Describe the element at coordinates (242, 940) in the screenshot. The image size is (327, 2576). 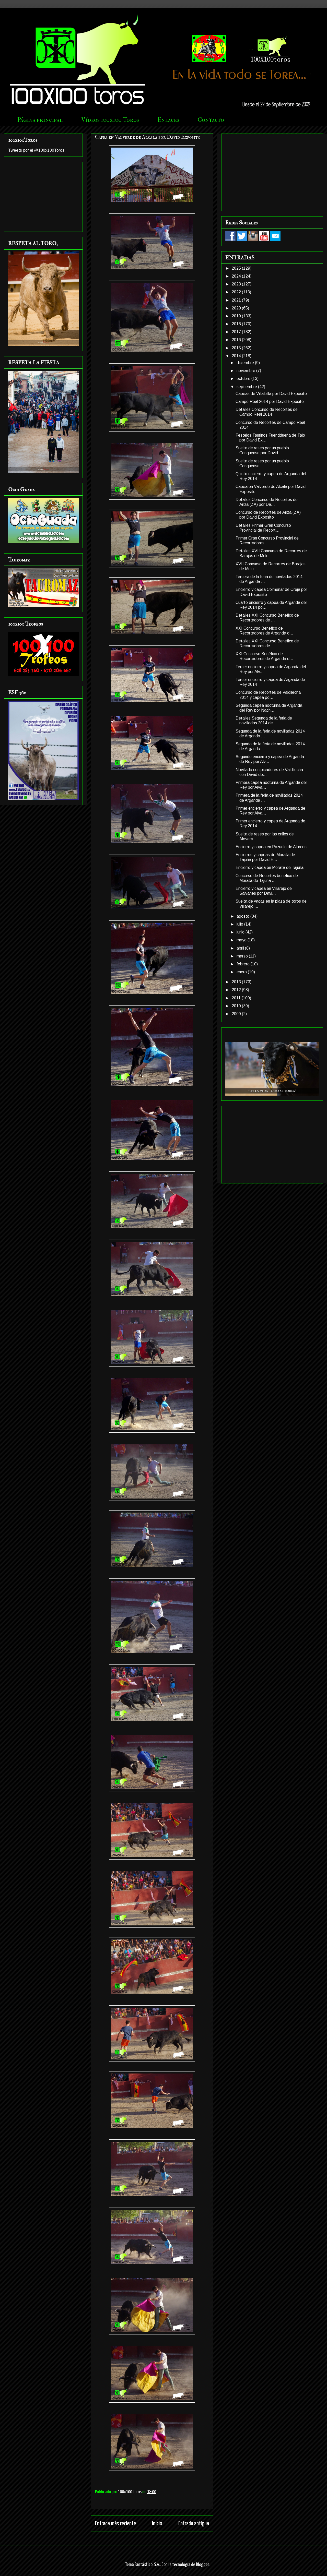
I see `mayo` at that location.